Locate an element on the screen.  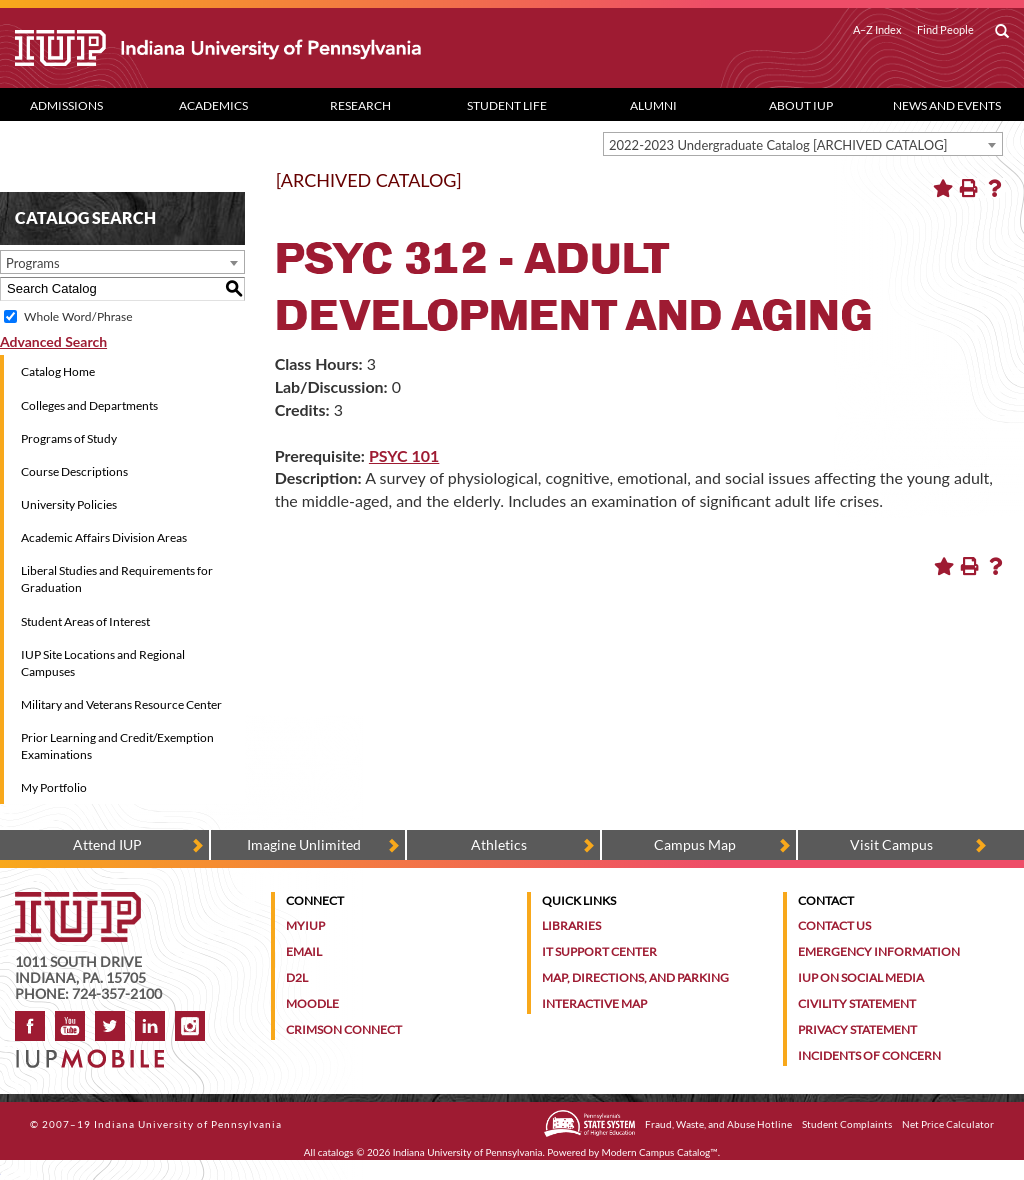
Libraries is located at coordinates (571, 925).